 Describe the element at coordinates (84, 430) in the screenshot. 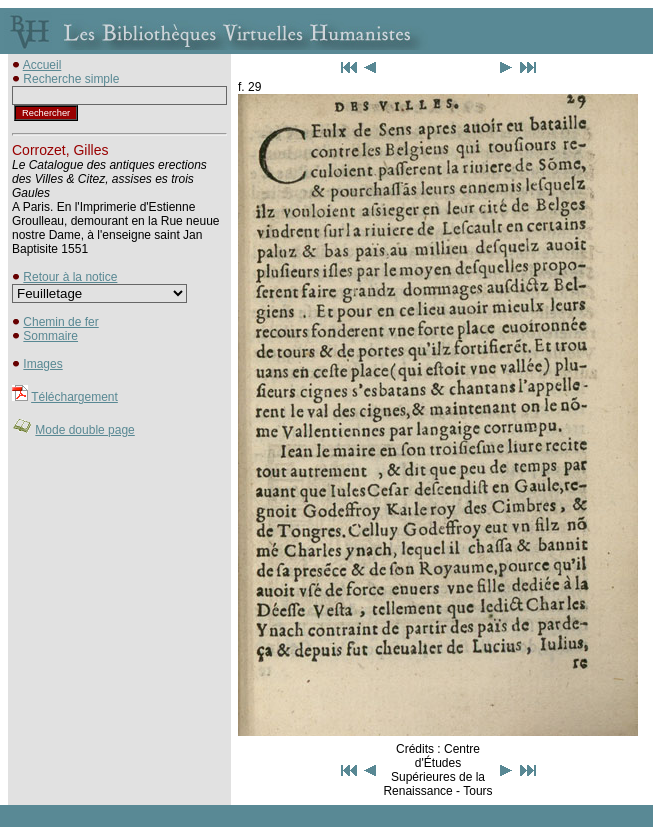

I see `Mode double page` at that location.